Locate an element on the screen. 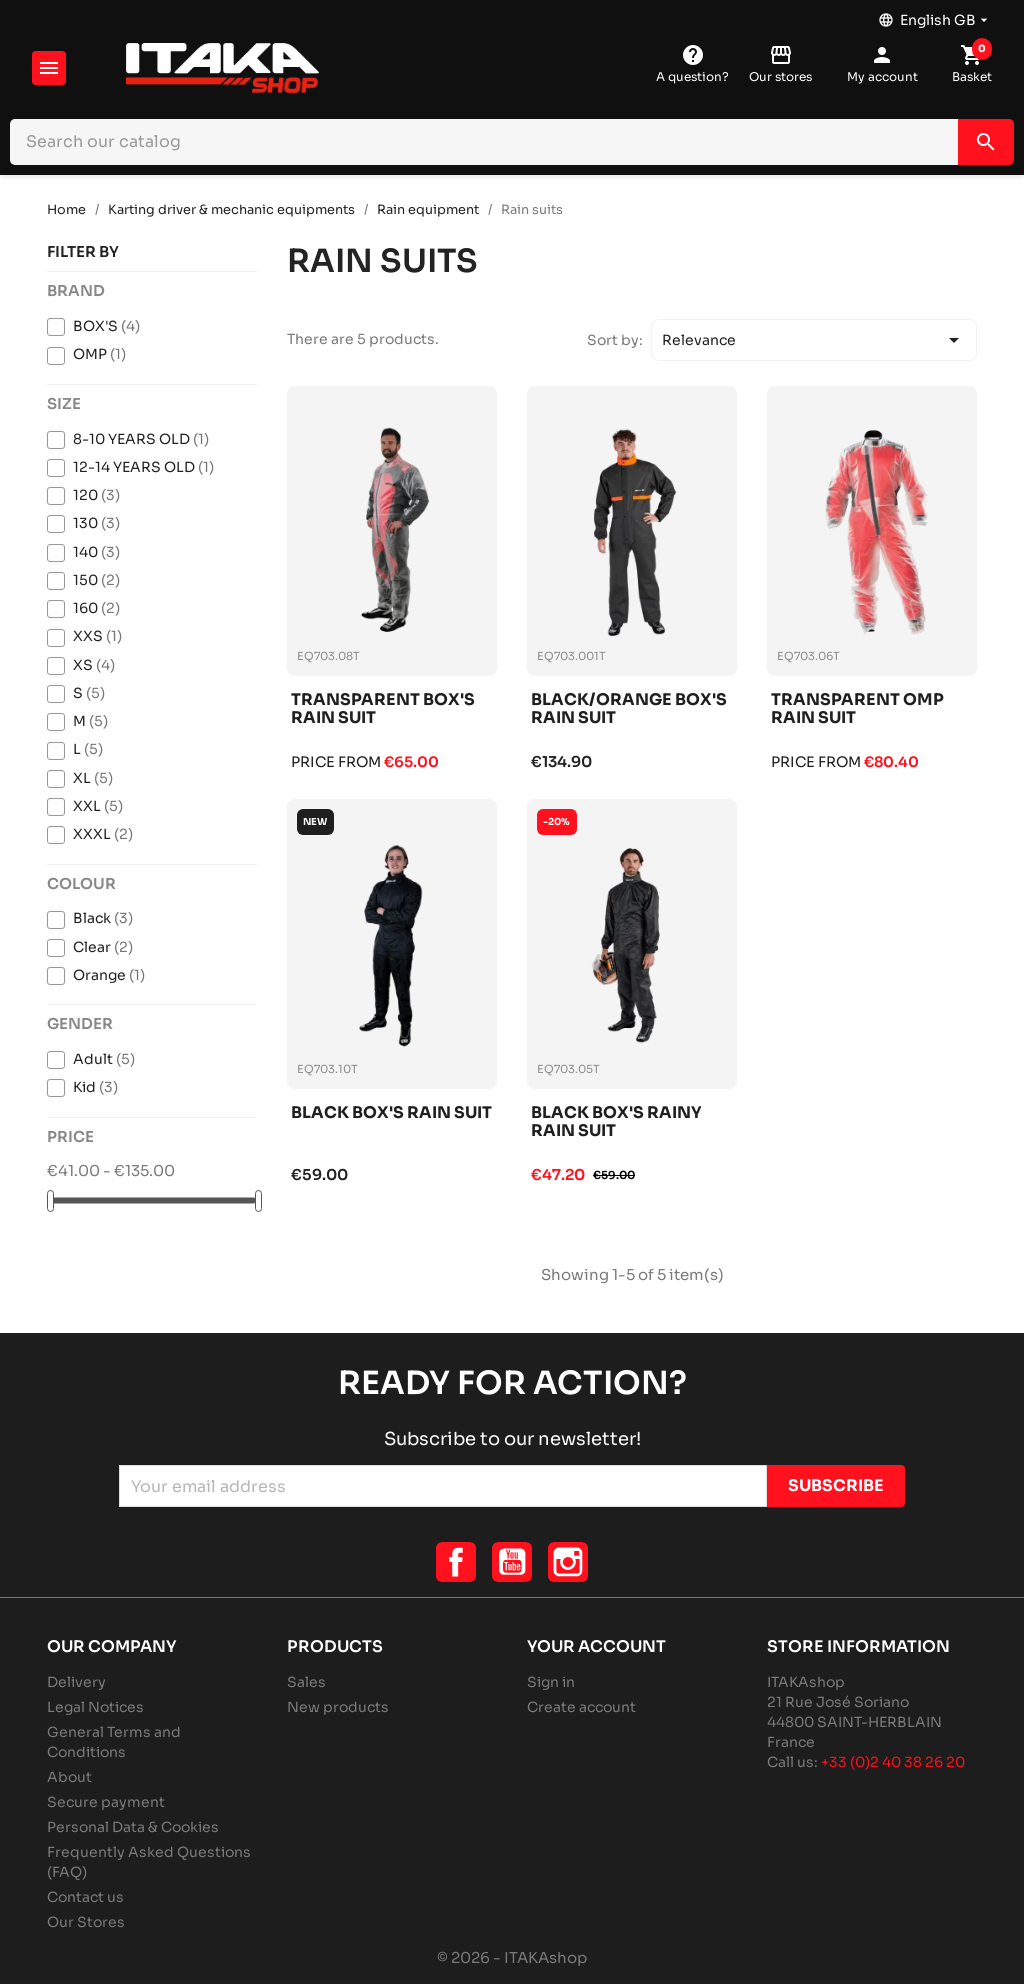 The width and height of the screenshot is (1024, 1984). Relevance [Sort by selection] is located at coordinates (814, 340).